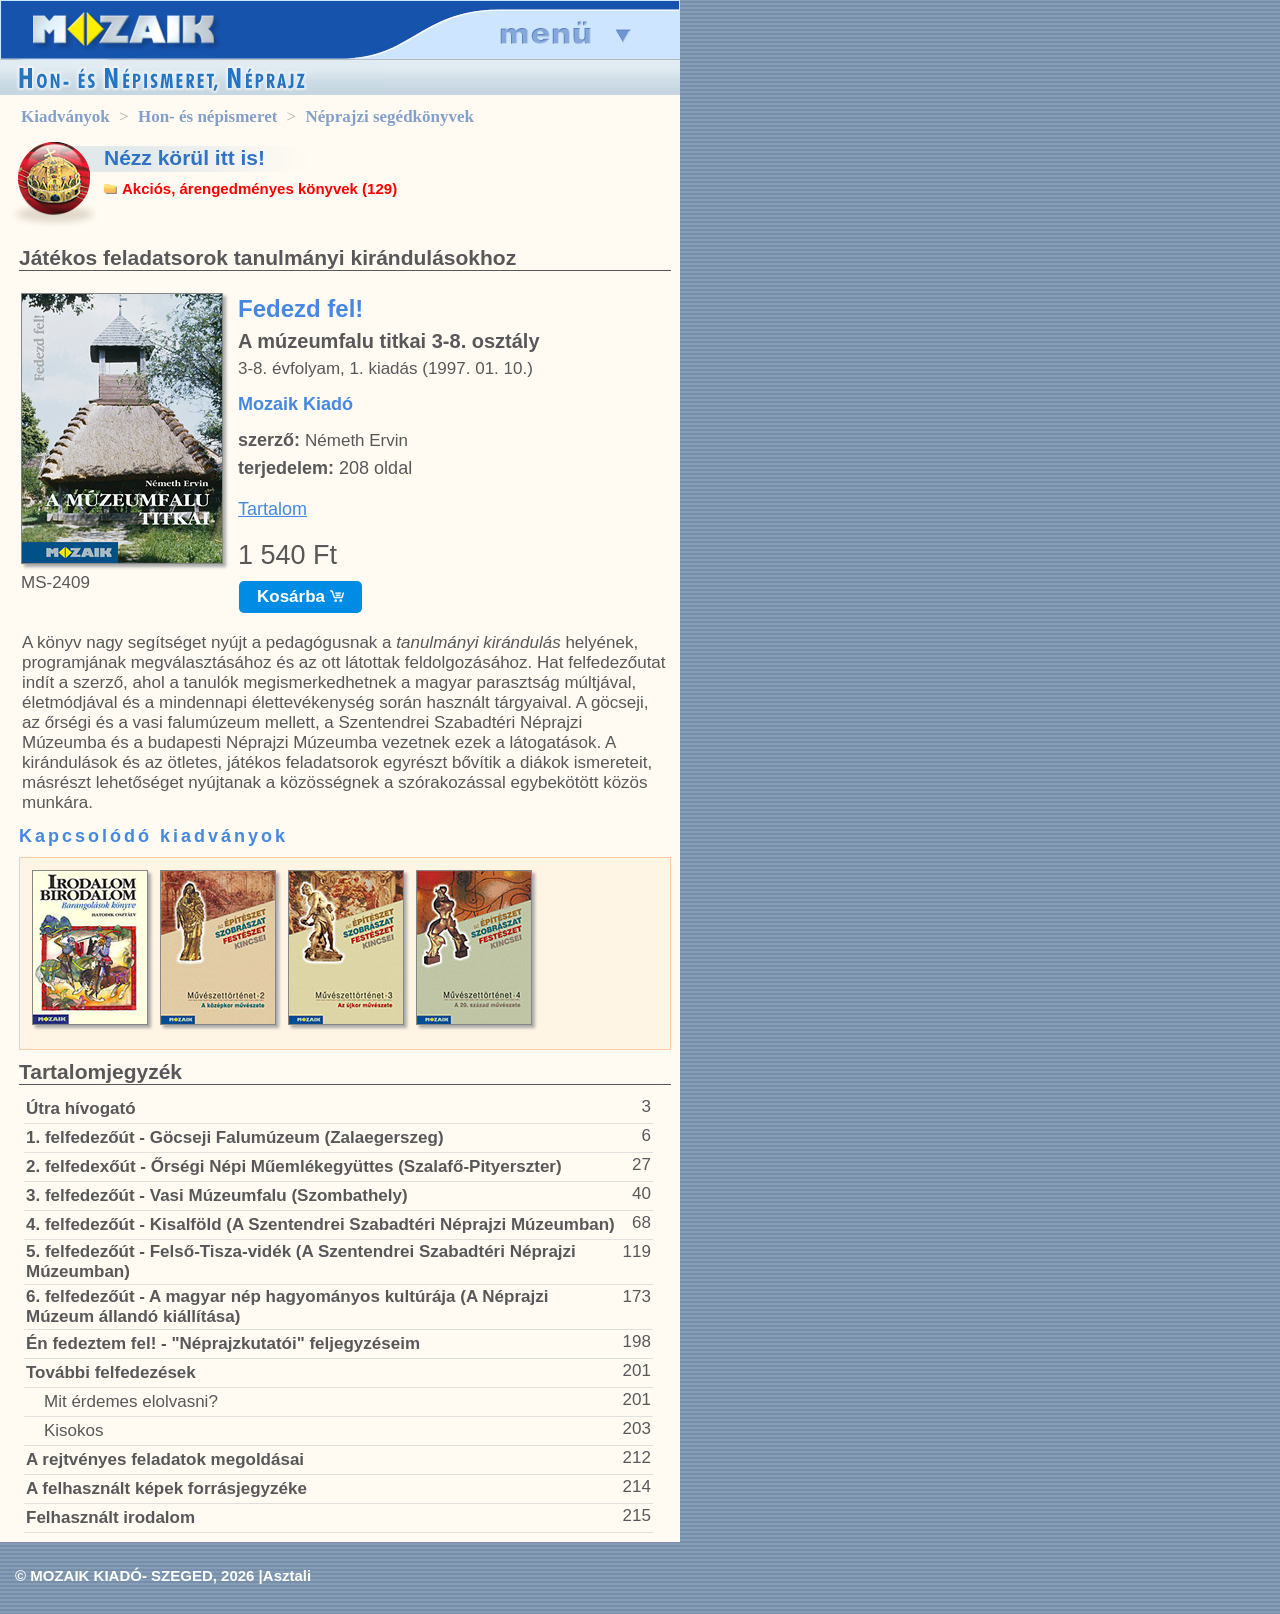  What do you see at coordinates (207, 116) in the screenshot?
I see `Hon- és népismeret` at bounding box center [207, 116].